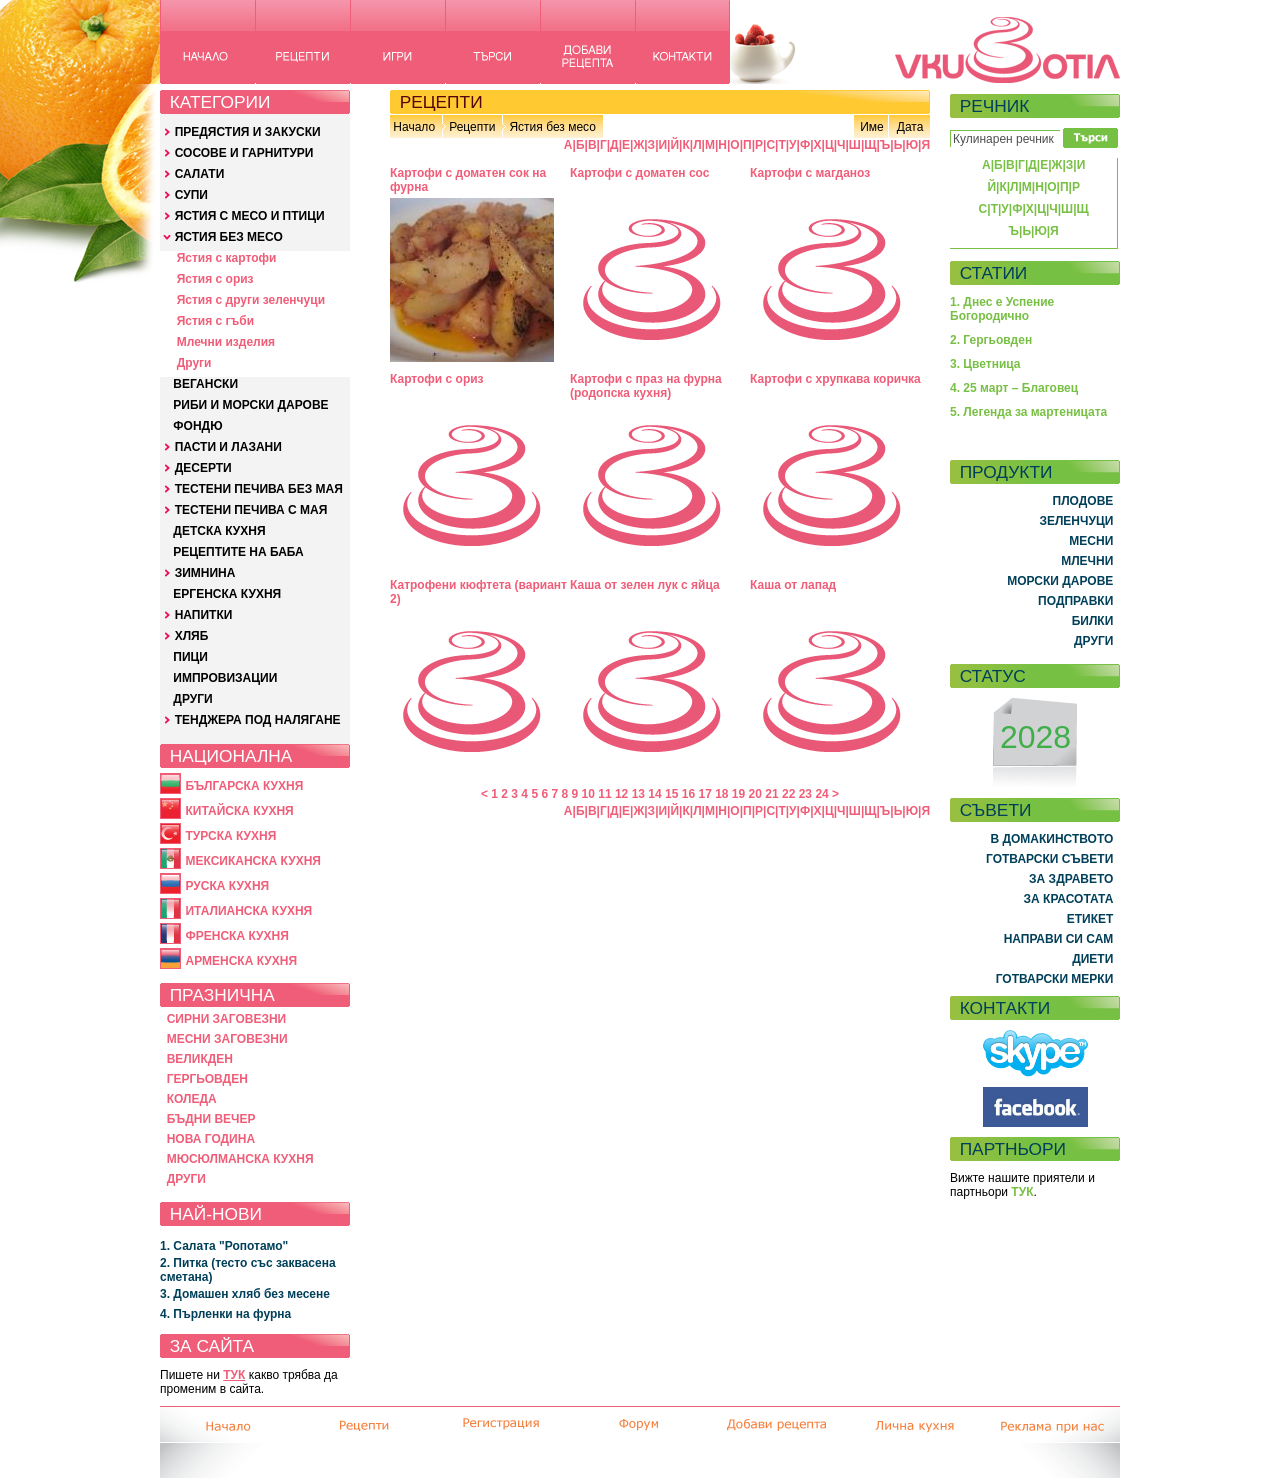  Describe the element at coordinates (721, 794) in the screenshot. I see `18` at that location.